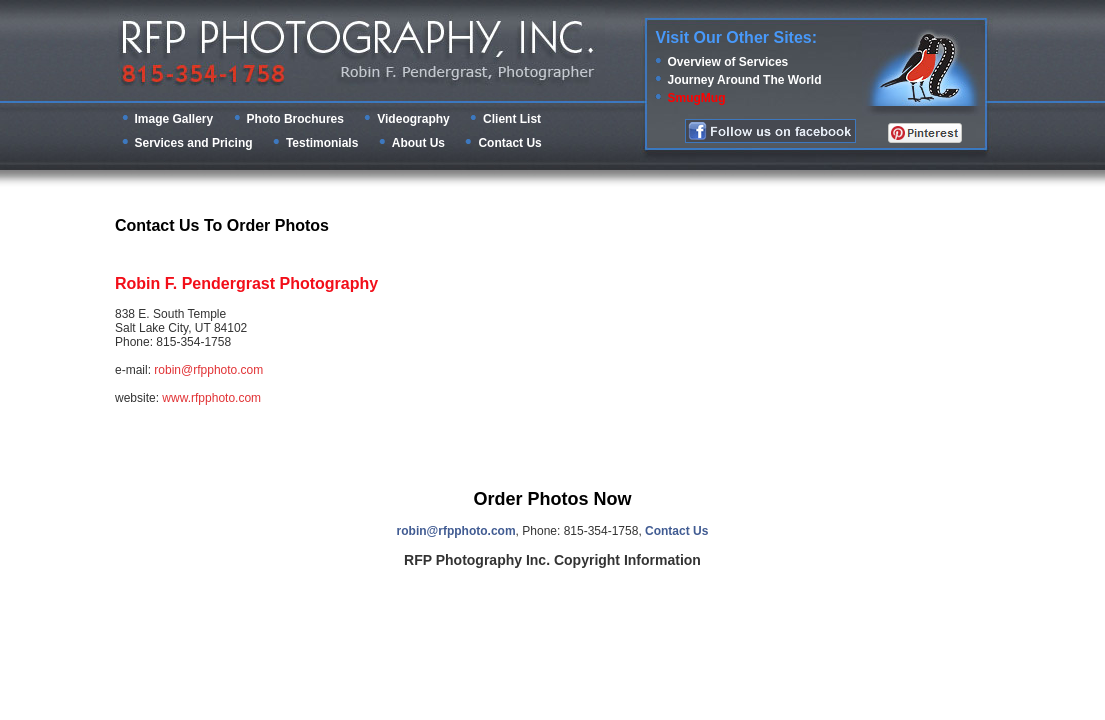 Image resolution: width=1105 pixels, height=720 pixels. Describe the element at coordinates (418, 143) in the screenshot. I see `About Us` at that location.